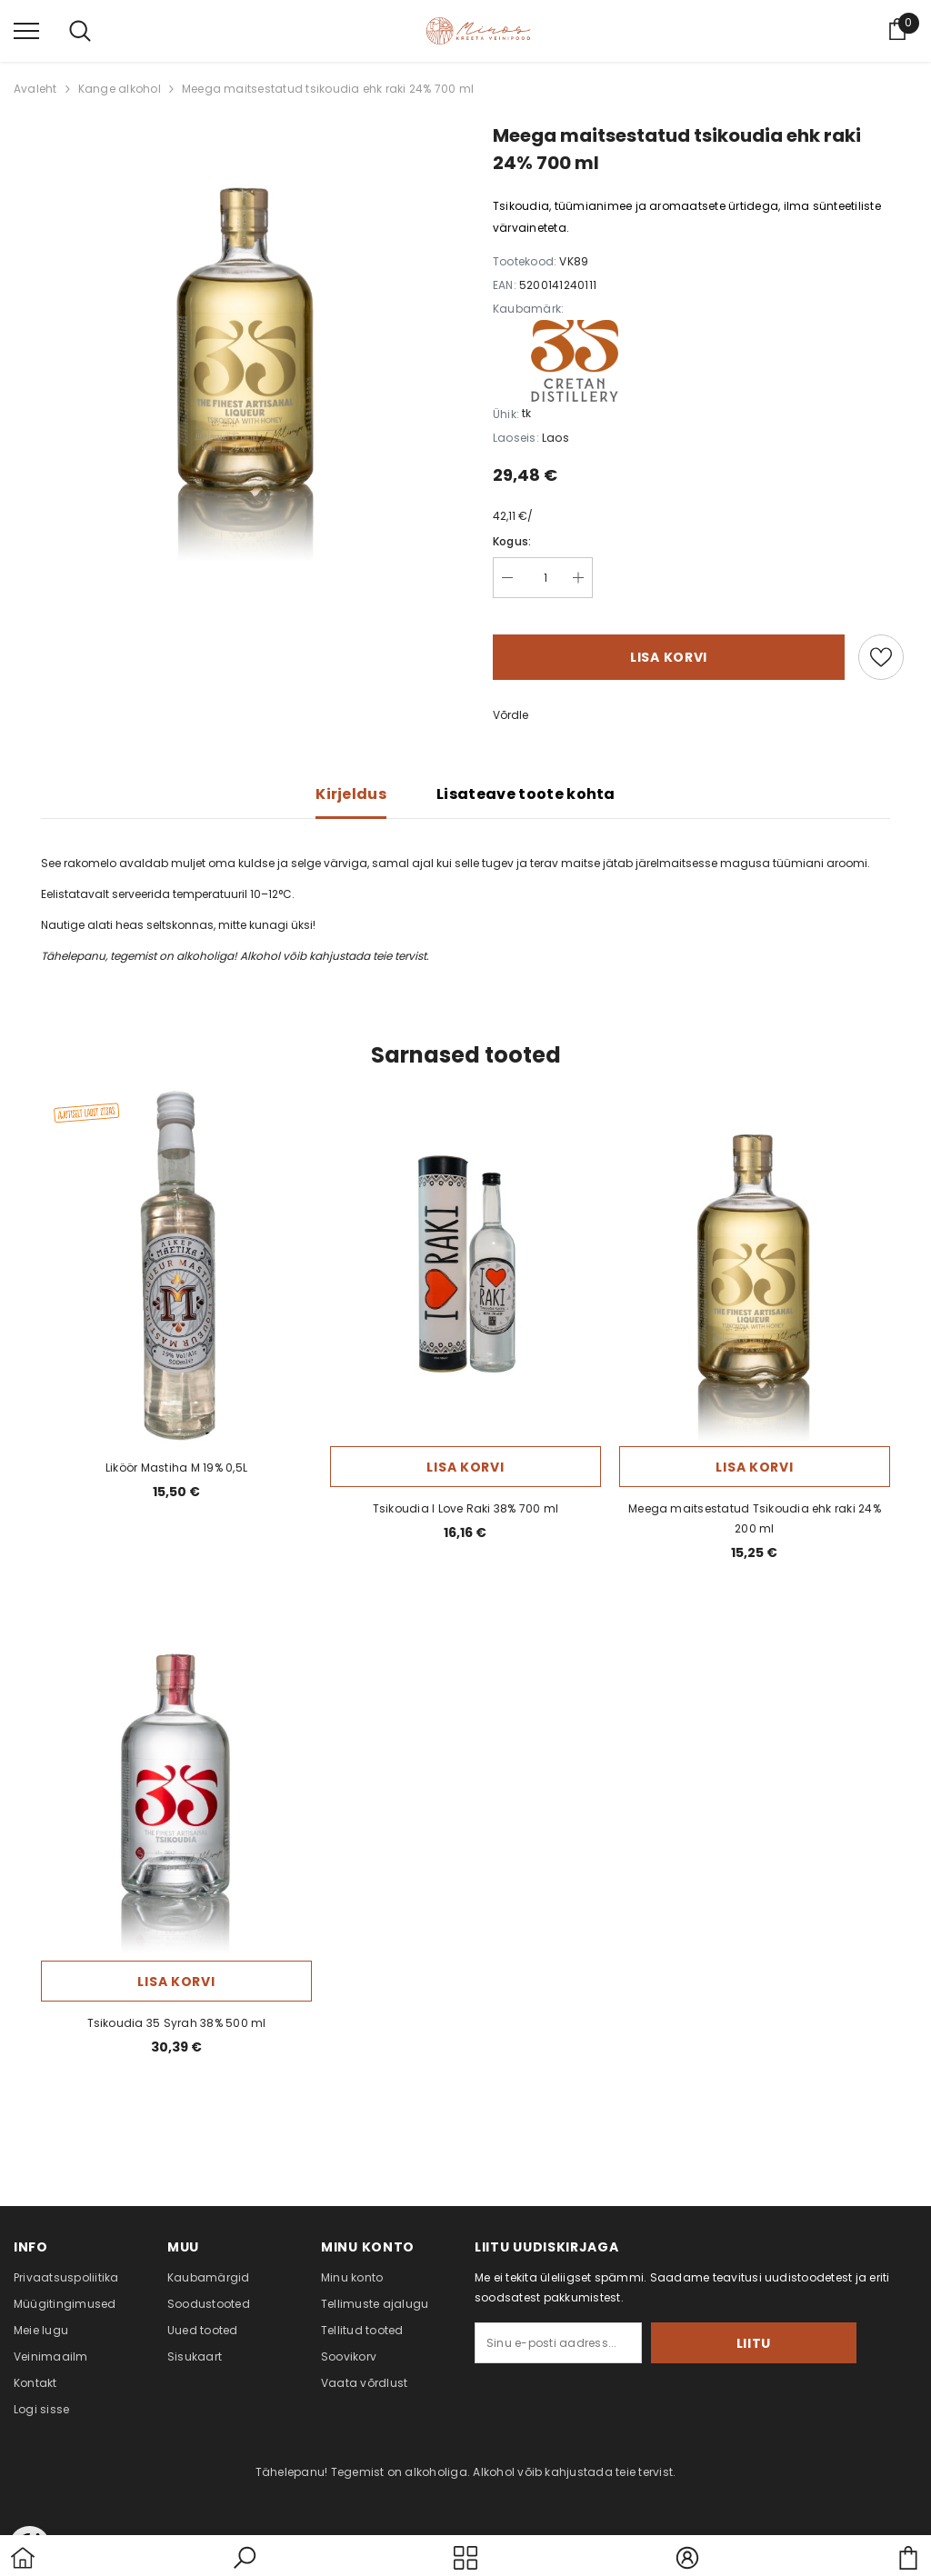 The width and height of the screenshot is (931, 2576). I want to click on Liitu, so click(800, 2334).